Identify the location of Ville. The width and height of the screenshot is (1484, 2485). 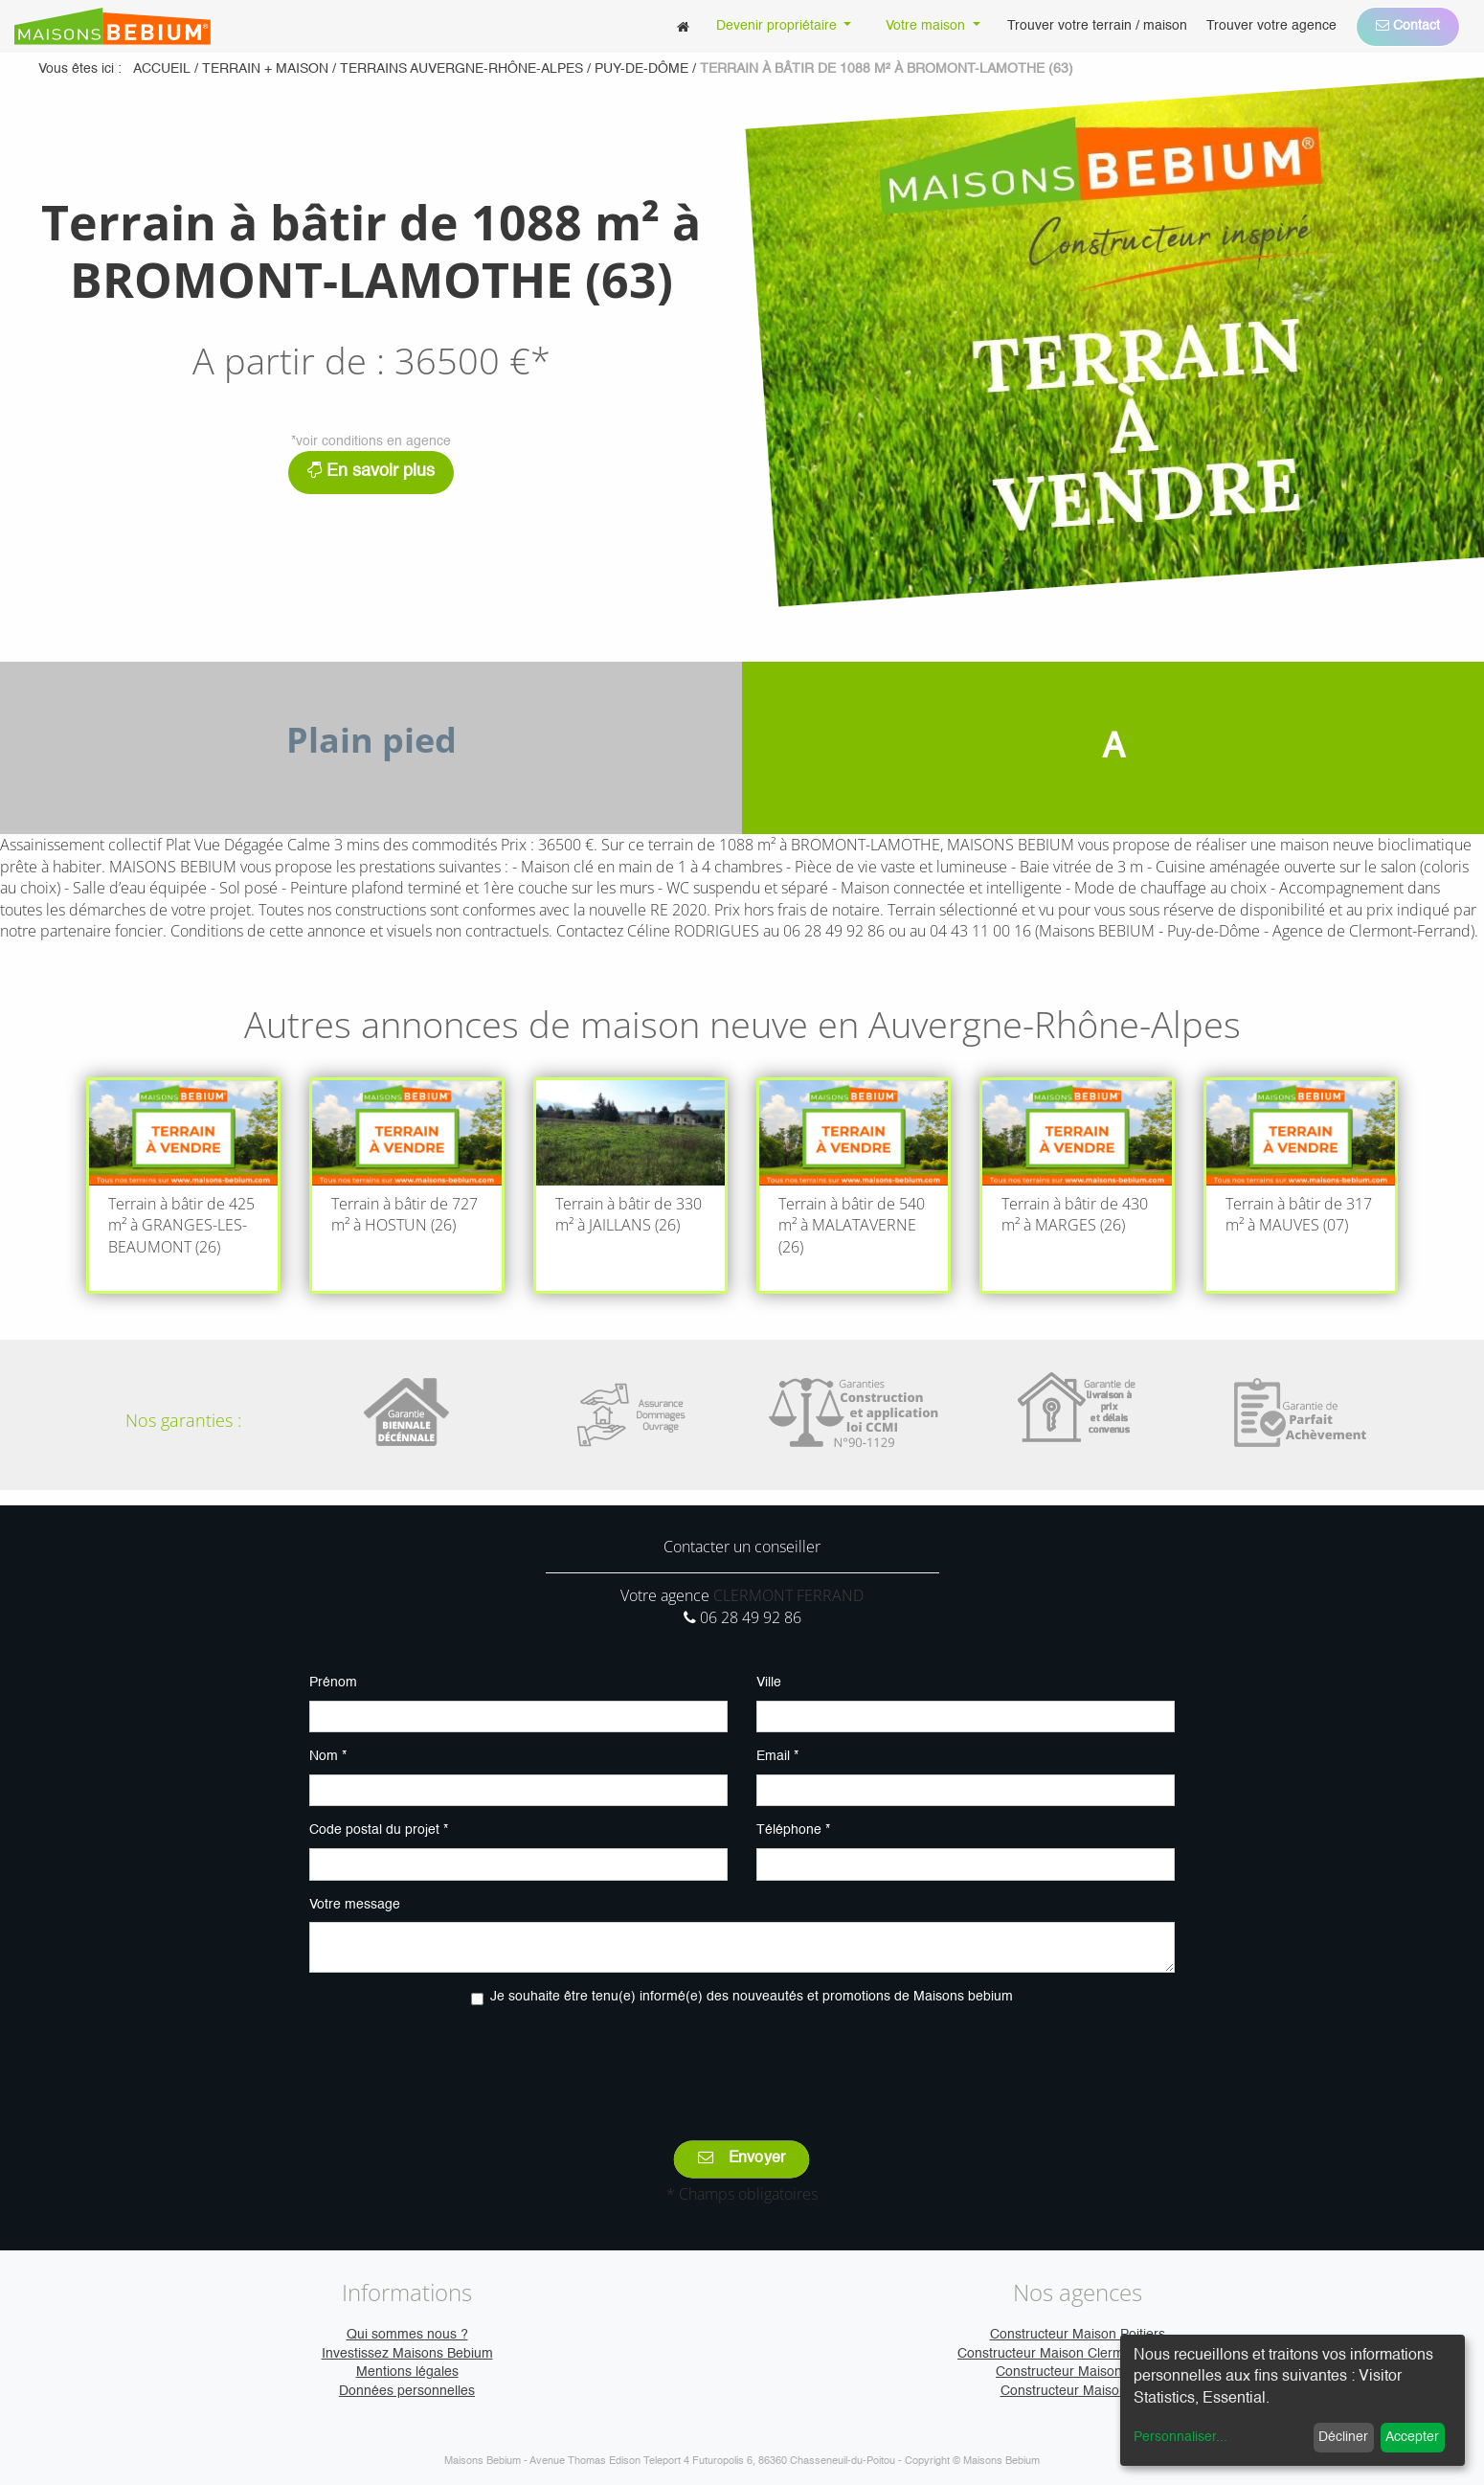
(768, 1682).